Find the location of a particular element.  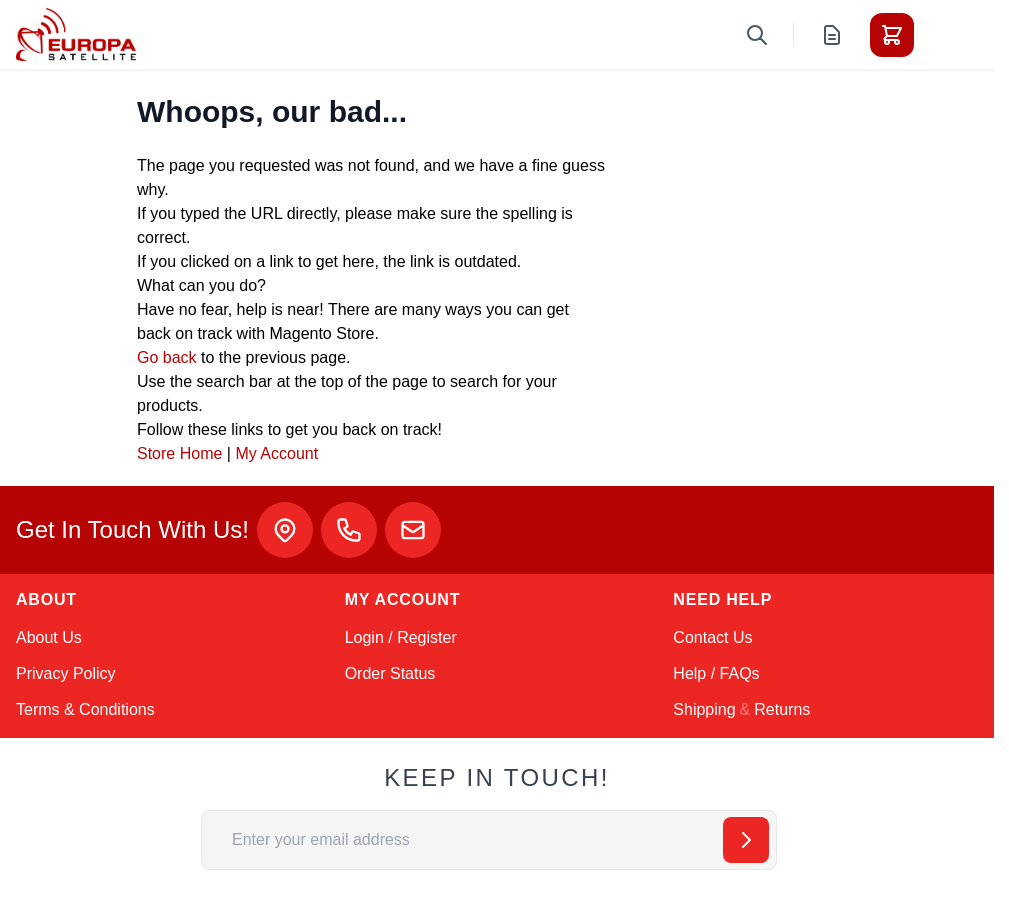

Order Status is located at coordinates (390, 673).